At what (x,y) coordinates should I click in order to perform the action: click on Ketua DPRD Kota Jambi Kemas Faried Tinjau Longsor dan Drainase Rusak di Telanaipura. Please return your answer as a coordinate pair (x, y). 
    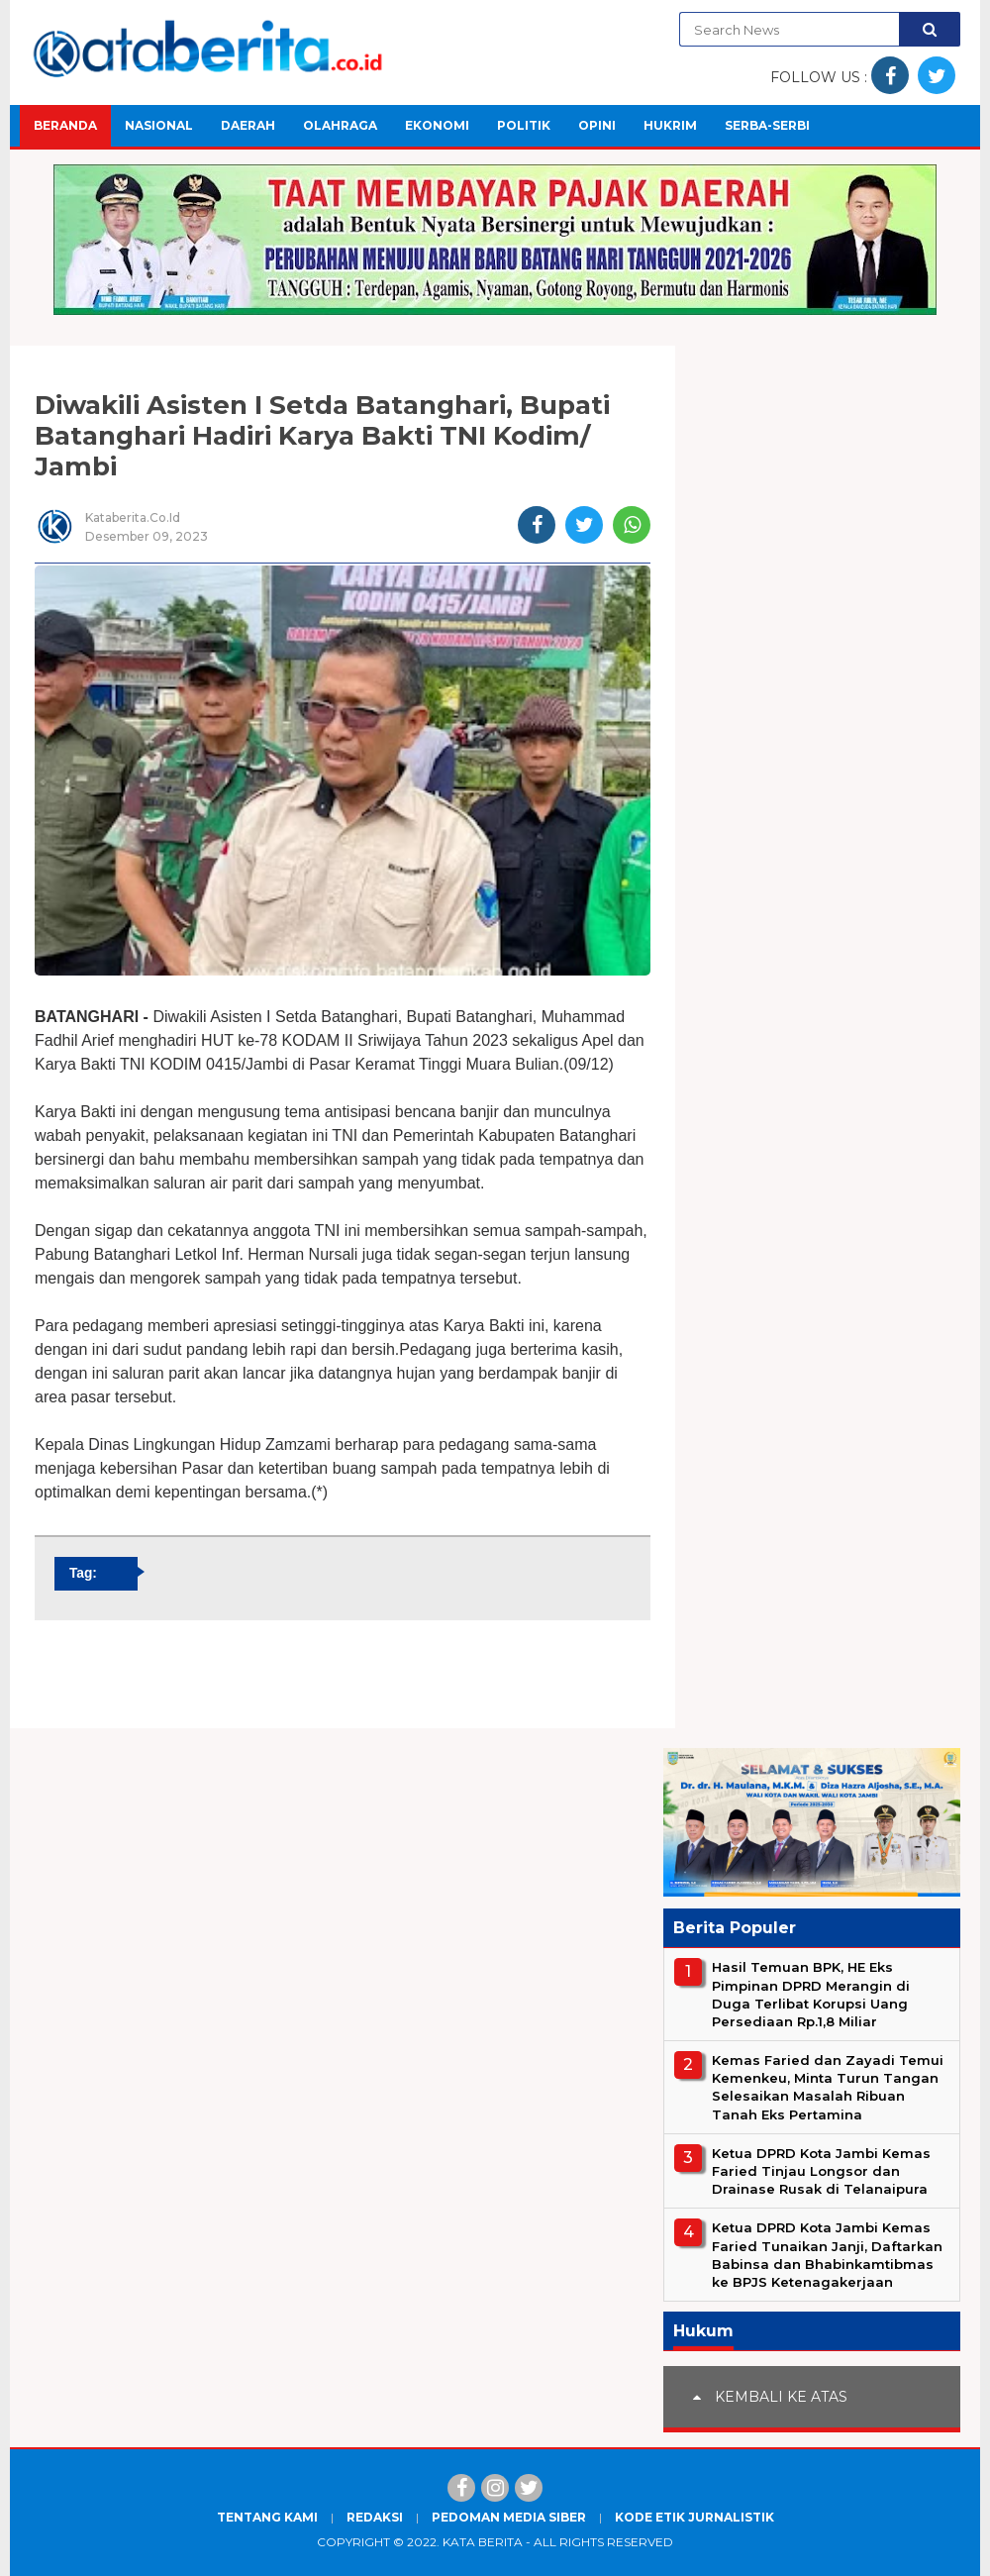
    Looking at the image, I should click on (821, 2171).